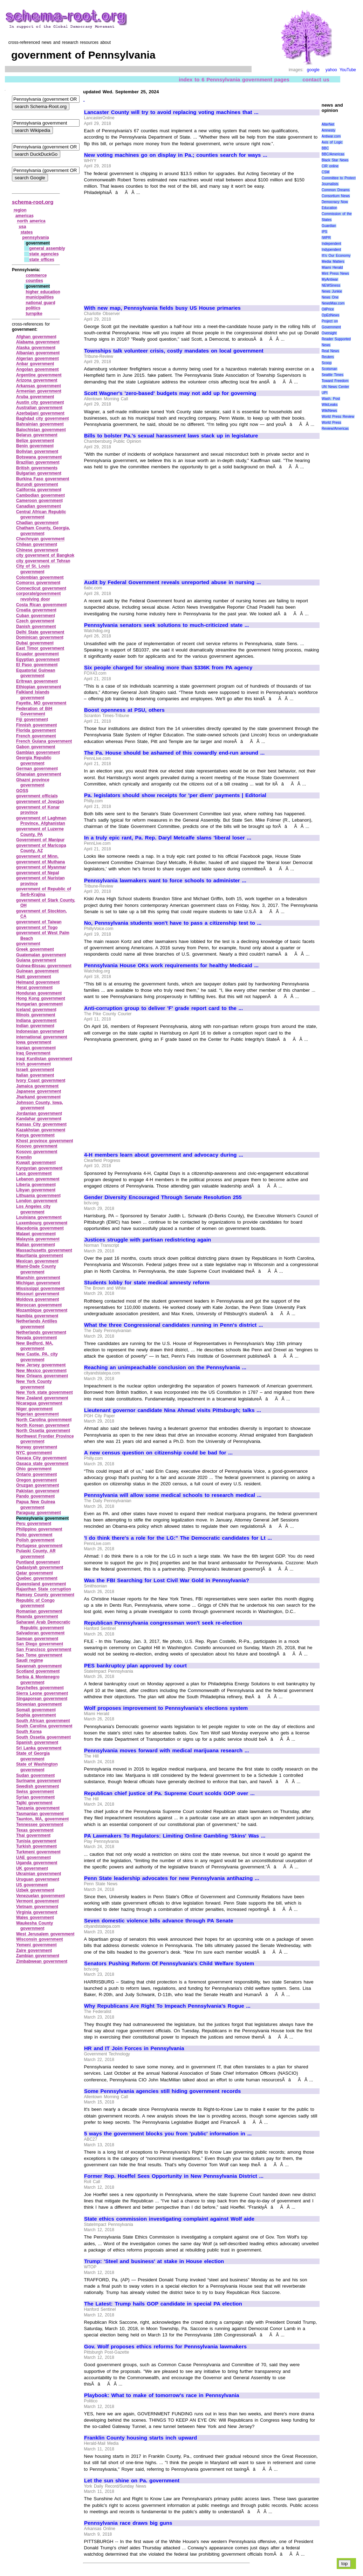  I want to click on Oruzgan government, so click(37, 1485).